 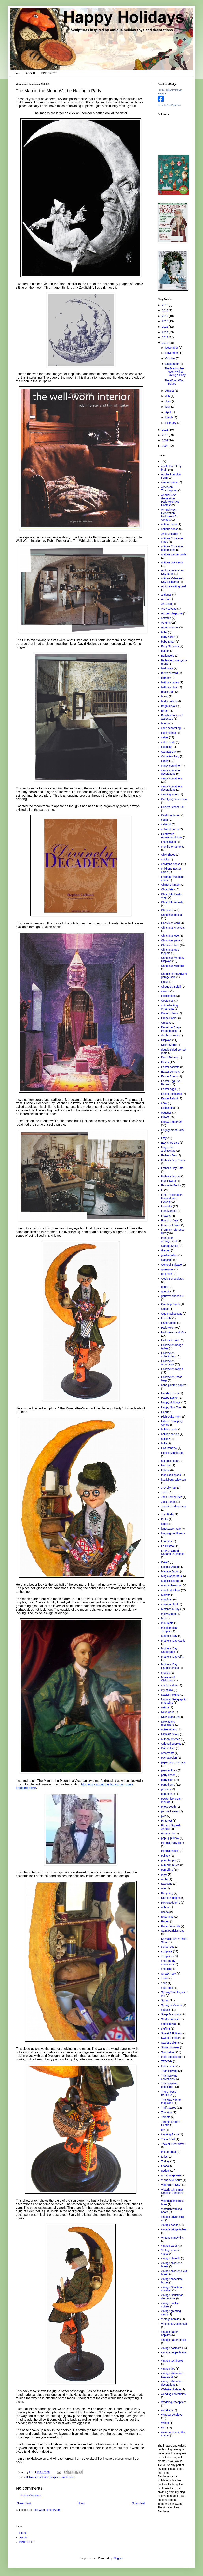 What do you see at coordinates (166, 1259) in the screenshot?
I see `Garlands` at bounding box center [166, 1259].